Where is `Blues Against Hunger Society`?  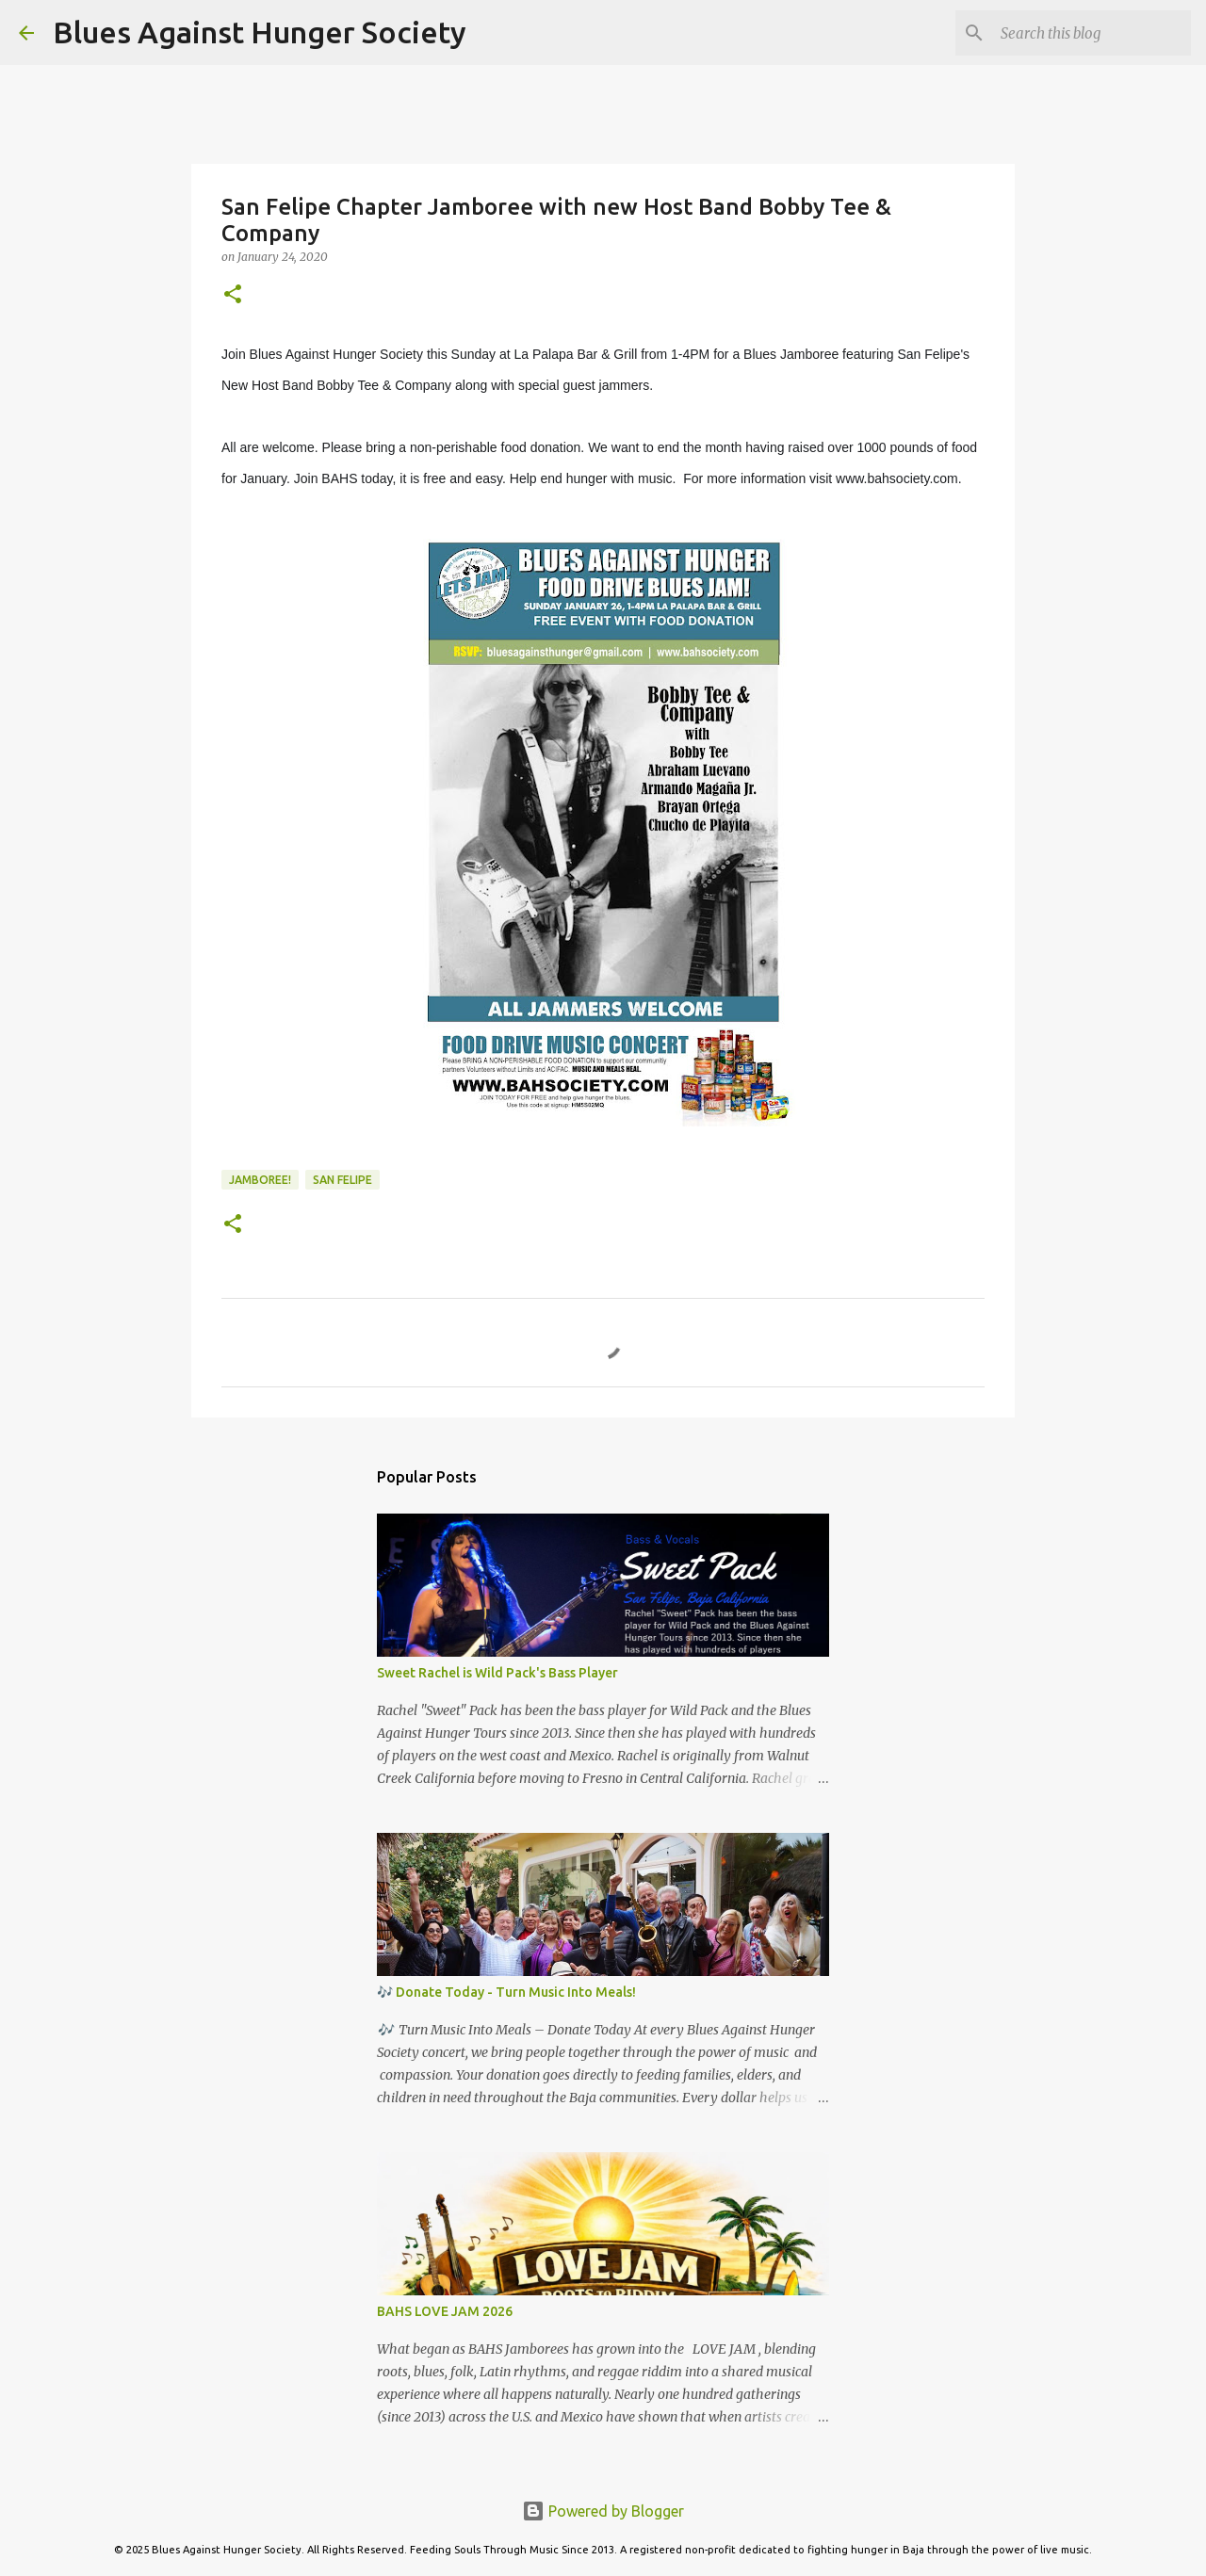
Blues Against Hunger Society is located at coordinates (259, 32).